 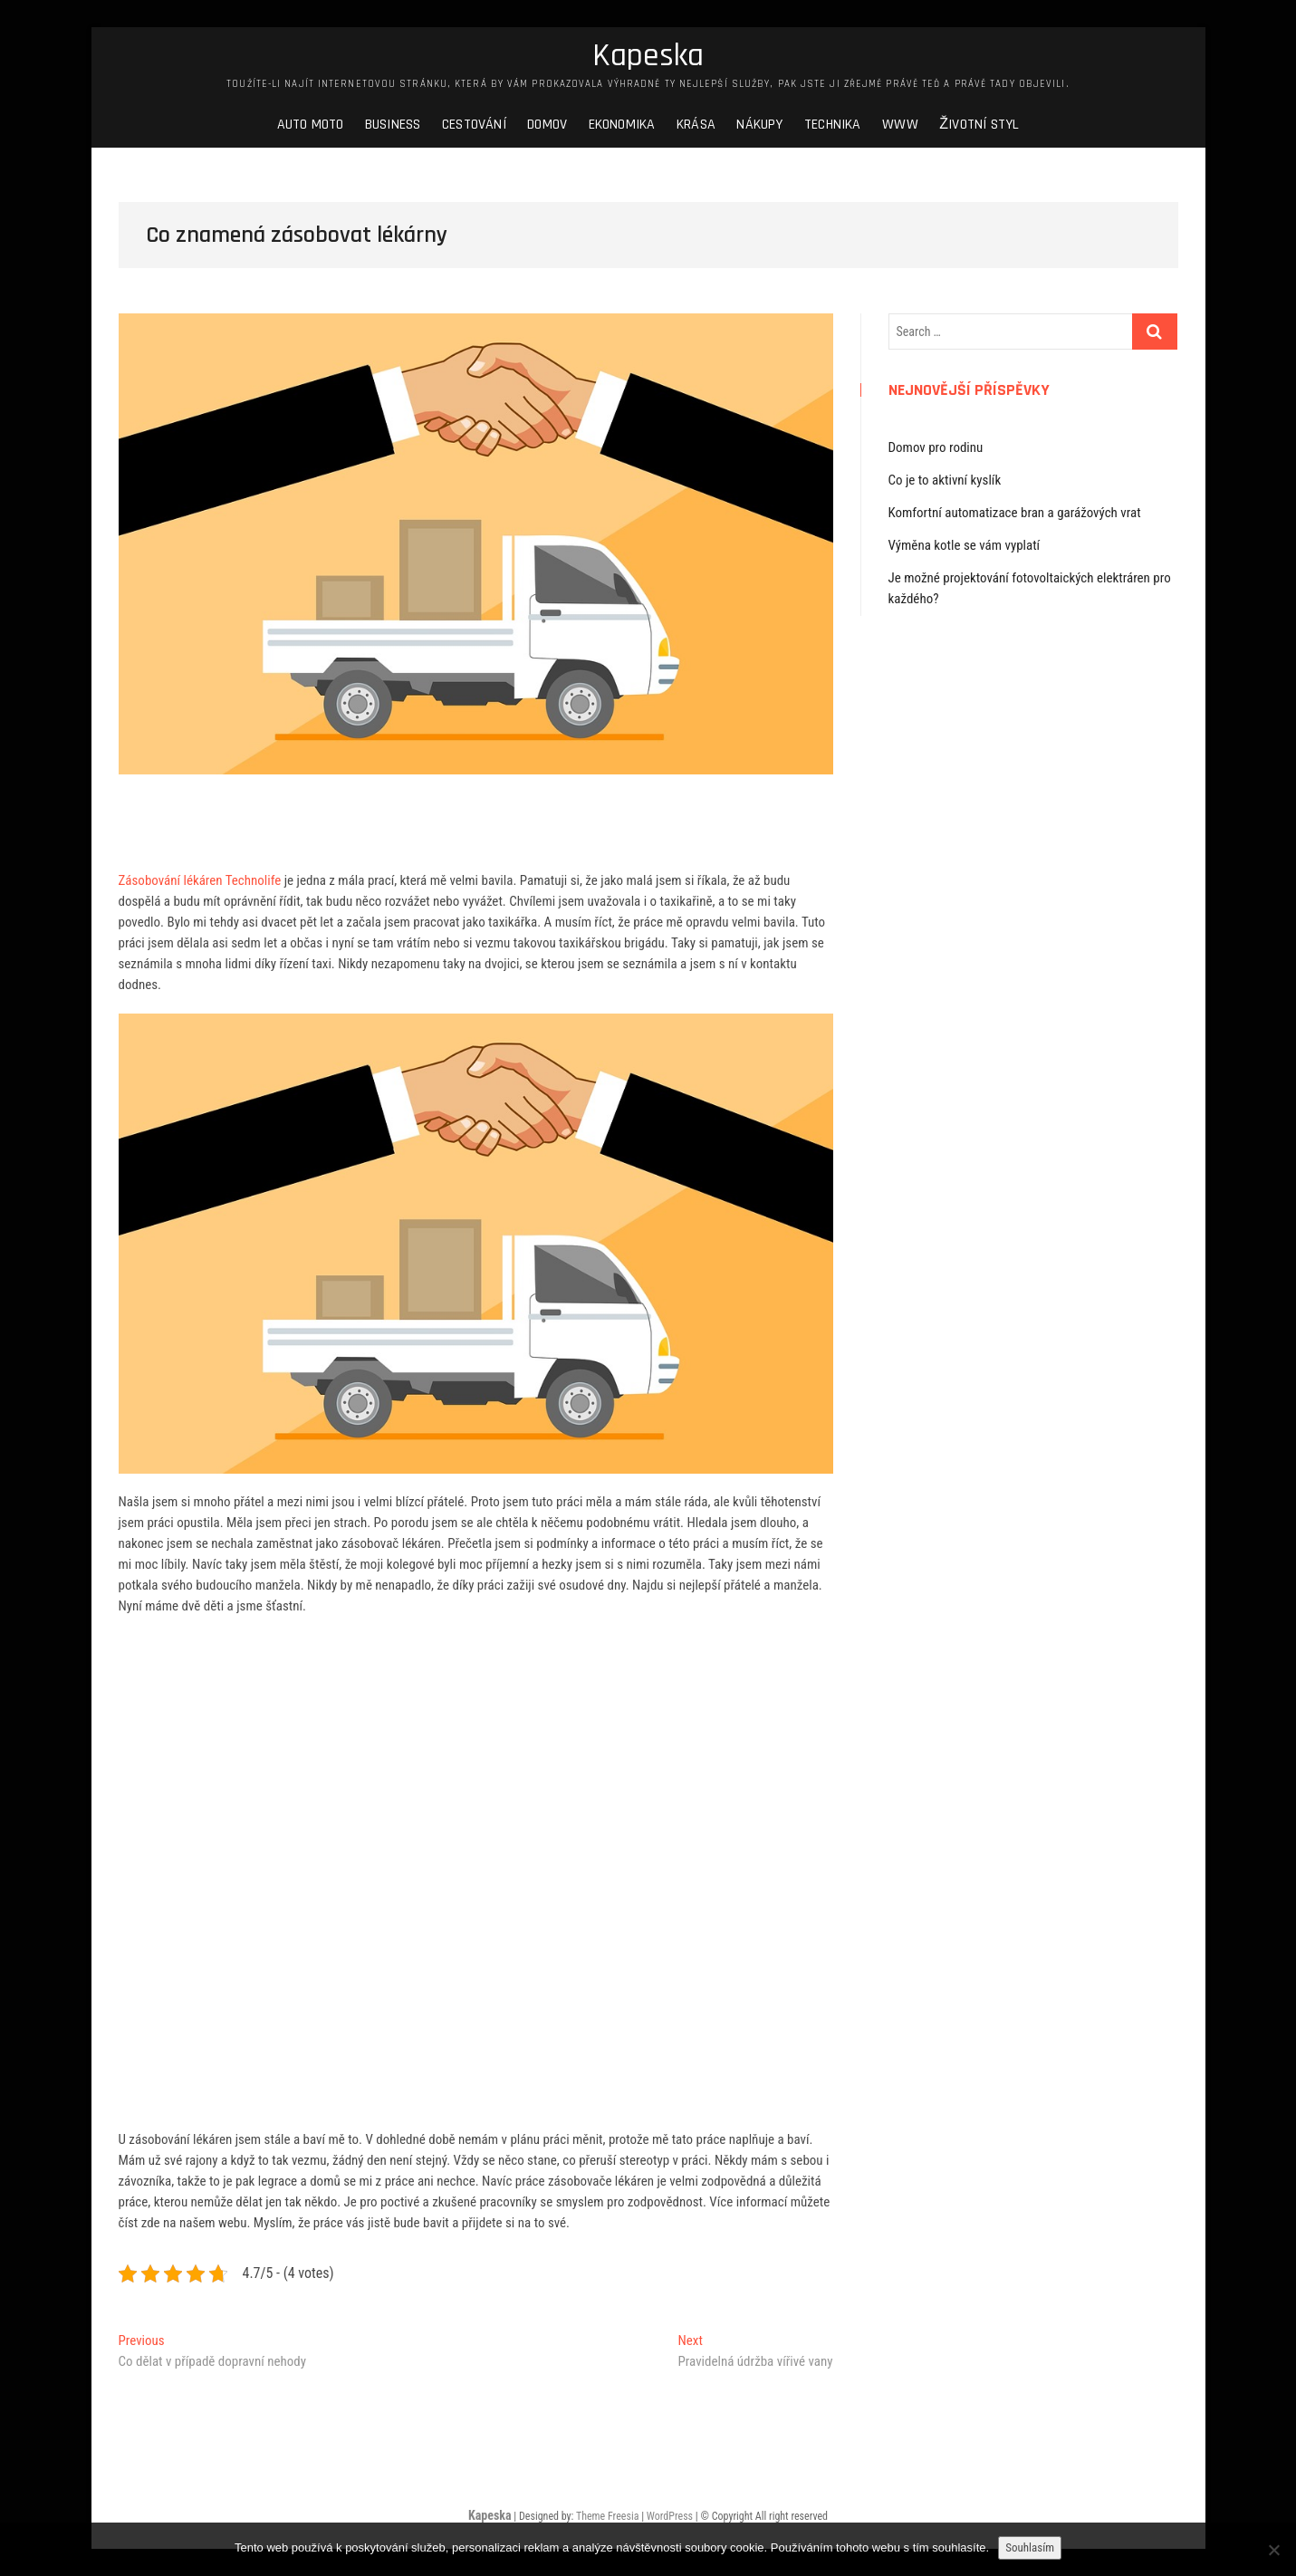 I want to click on Technika, so click(x=832, y=124).